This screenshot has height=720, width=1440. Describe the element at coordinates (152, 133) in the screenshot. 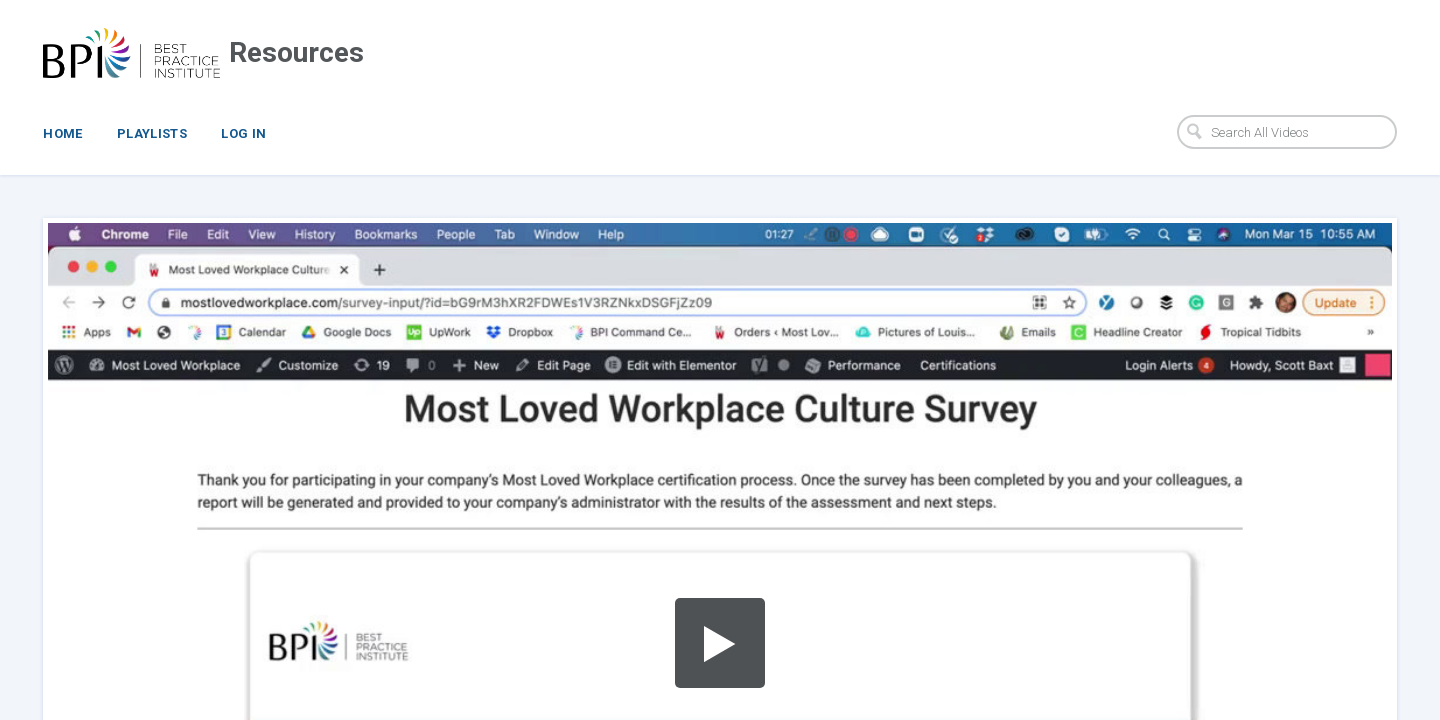

I see `Playlists` at that location.